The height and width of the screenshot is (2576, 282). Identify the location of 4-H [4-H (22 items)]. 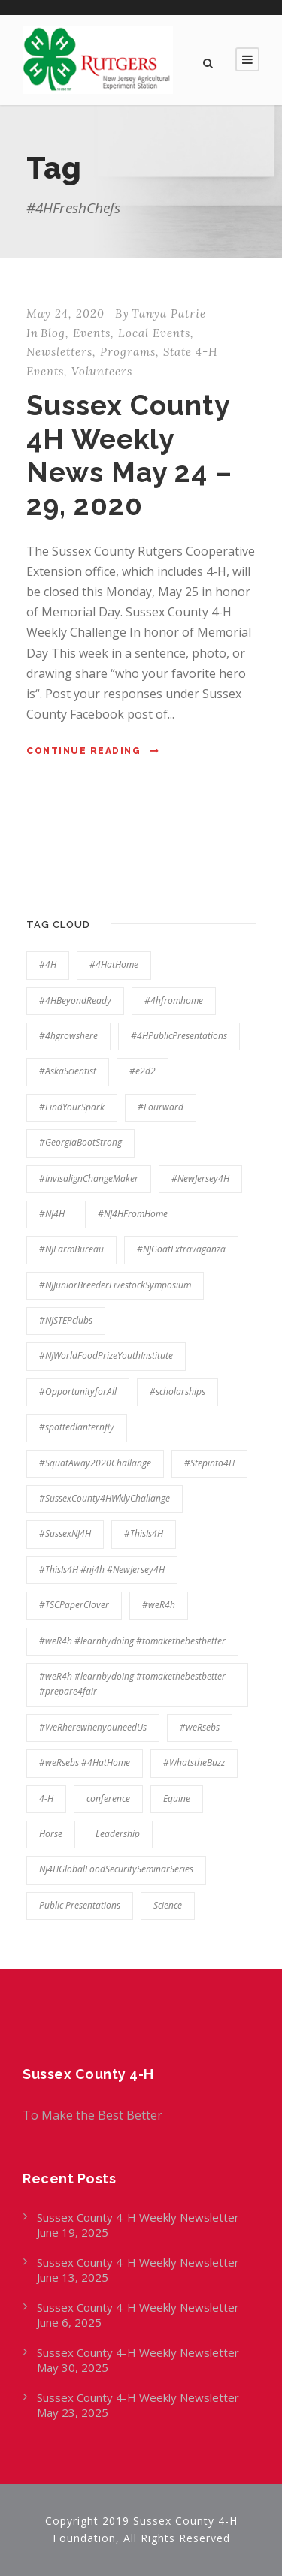
(46, 1798).